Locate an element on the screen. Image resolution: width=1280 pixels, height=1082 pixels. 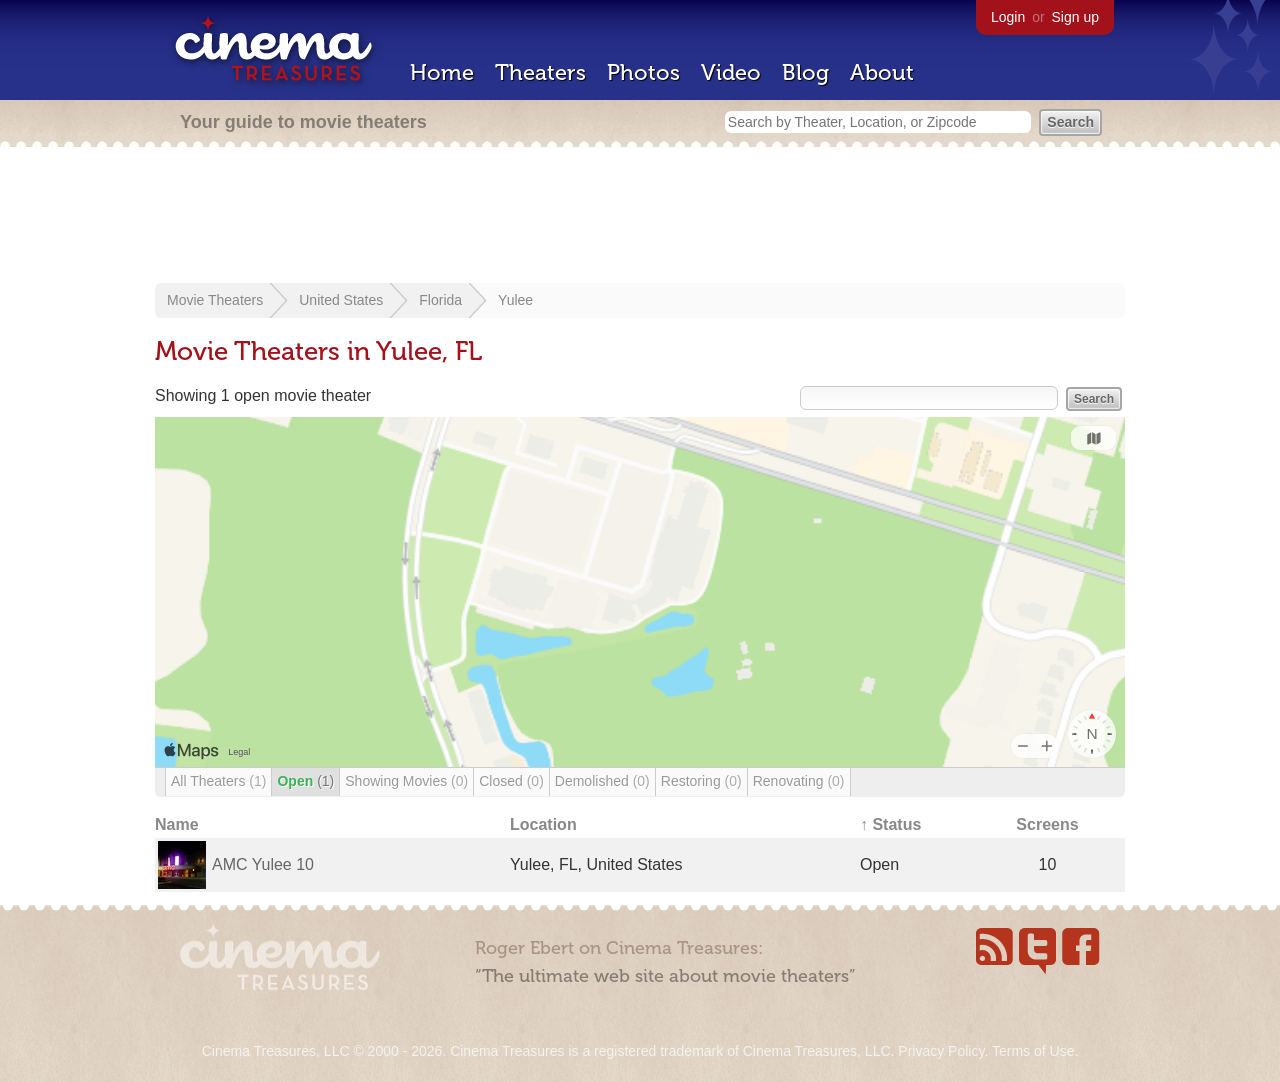
Open is located at coordinates (305, 781).